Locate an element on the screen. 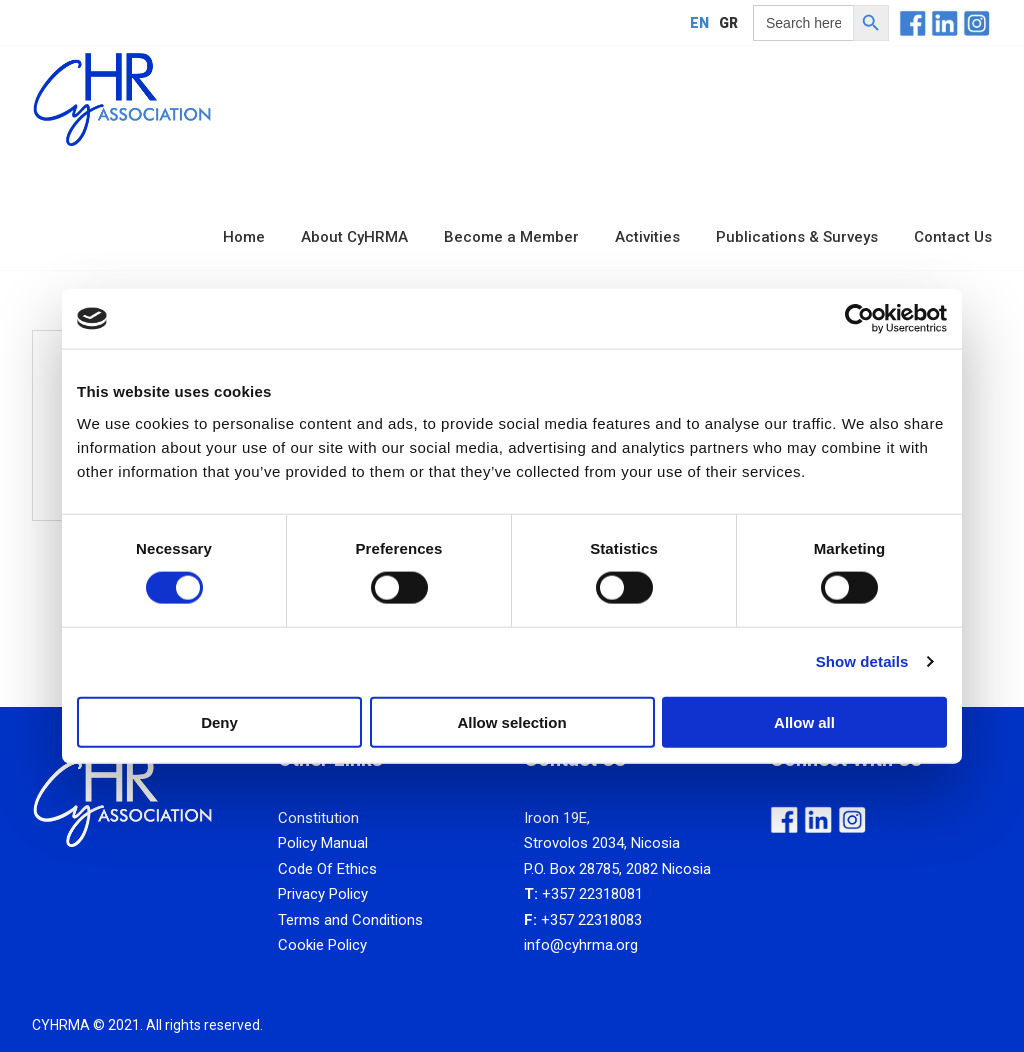 The height and width of the screenshot is (1052, 1024). Constitution is located at coordinates (318, 818).